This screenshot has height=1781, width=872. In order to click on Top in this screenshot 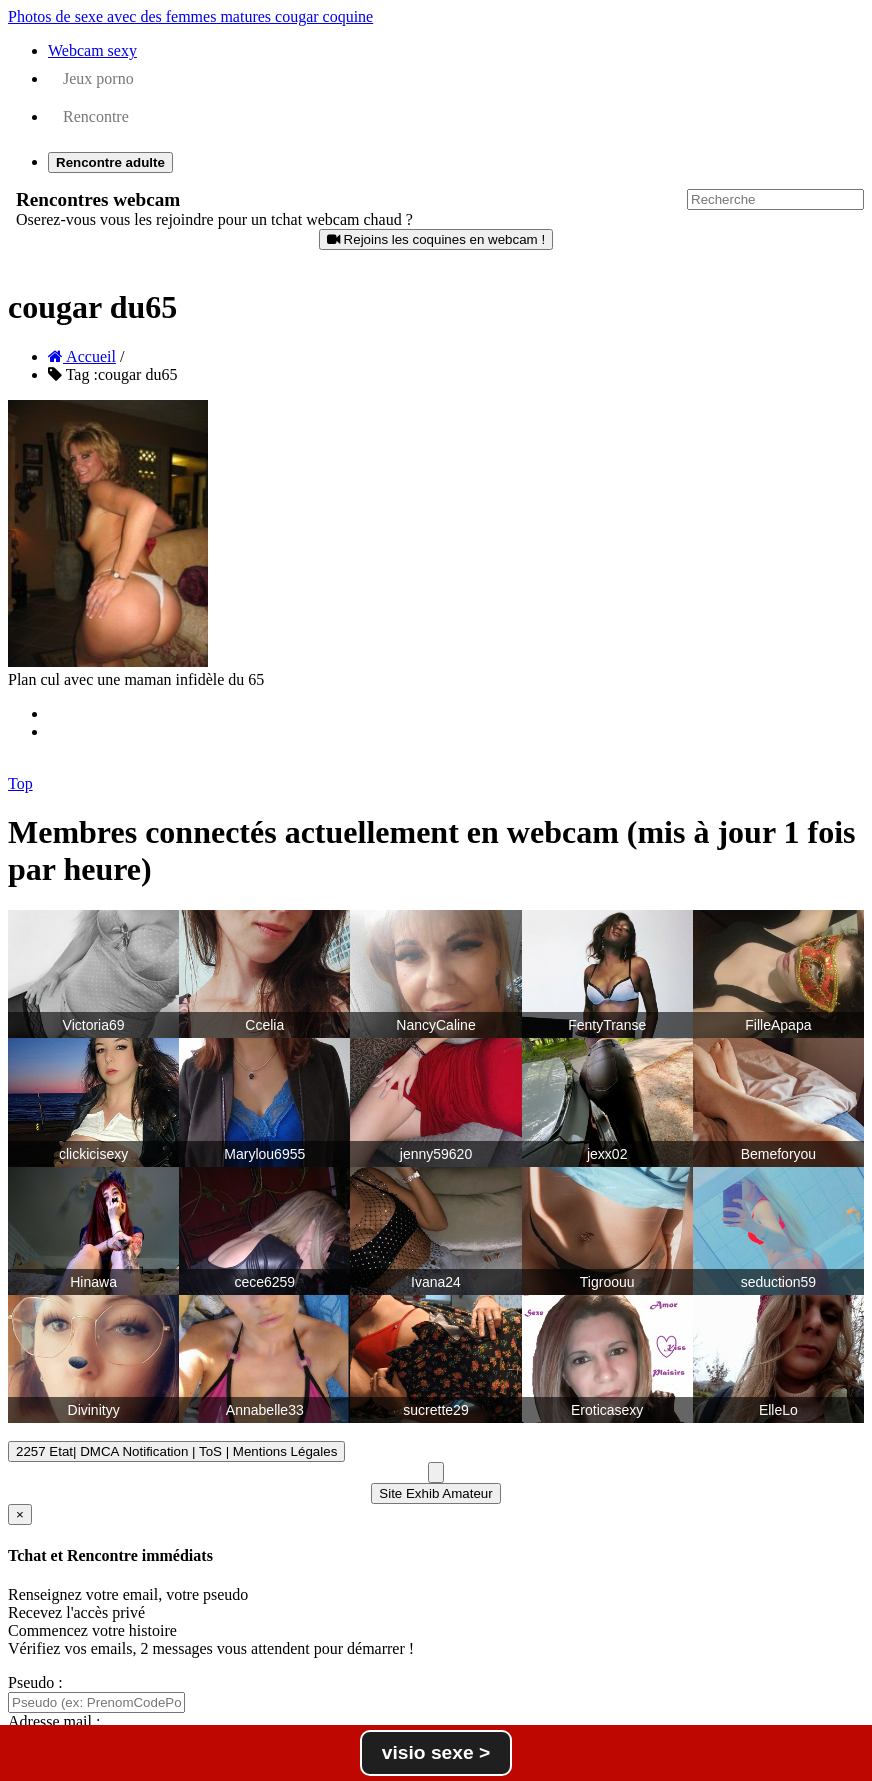, I will do `click(20, 783)`.